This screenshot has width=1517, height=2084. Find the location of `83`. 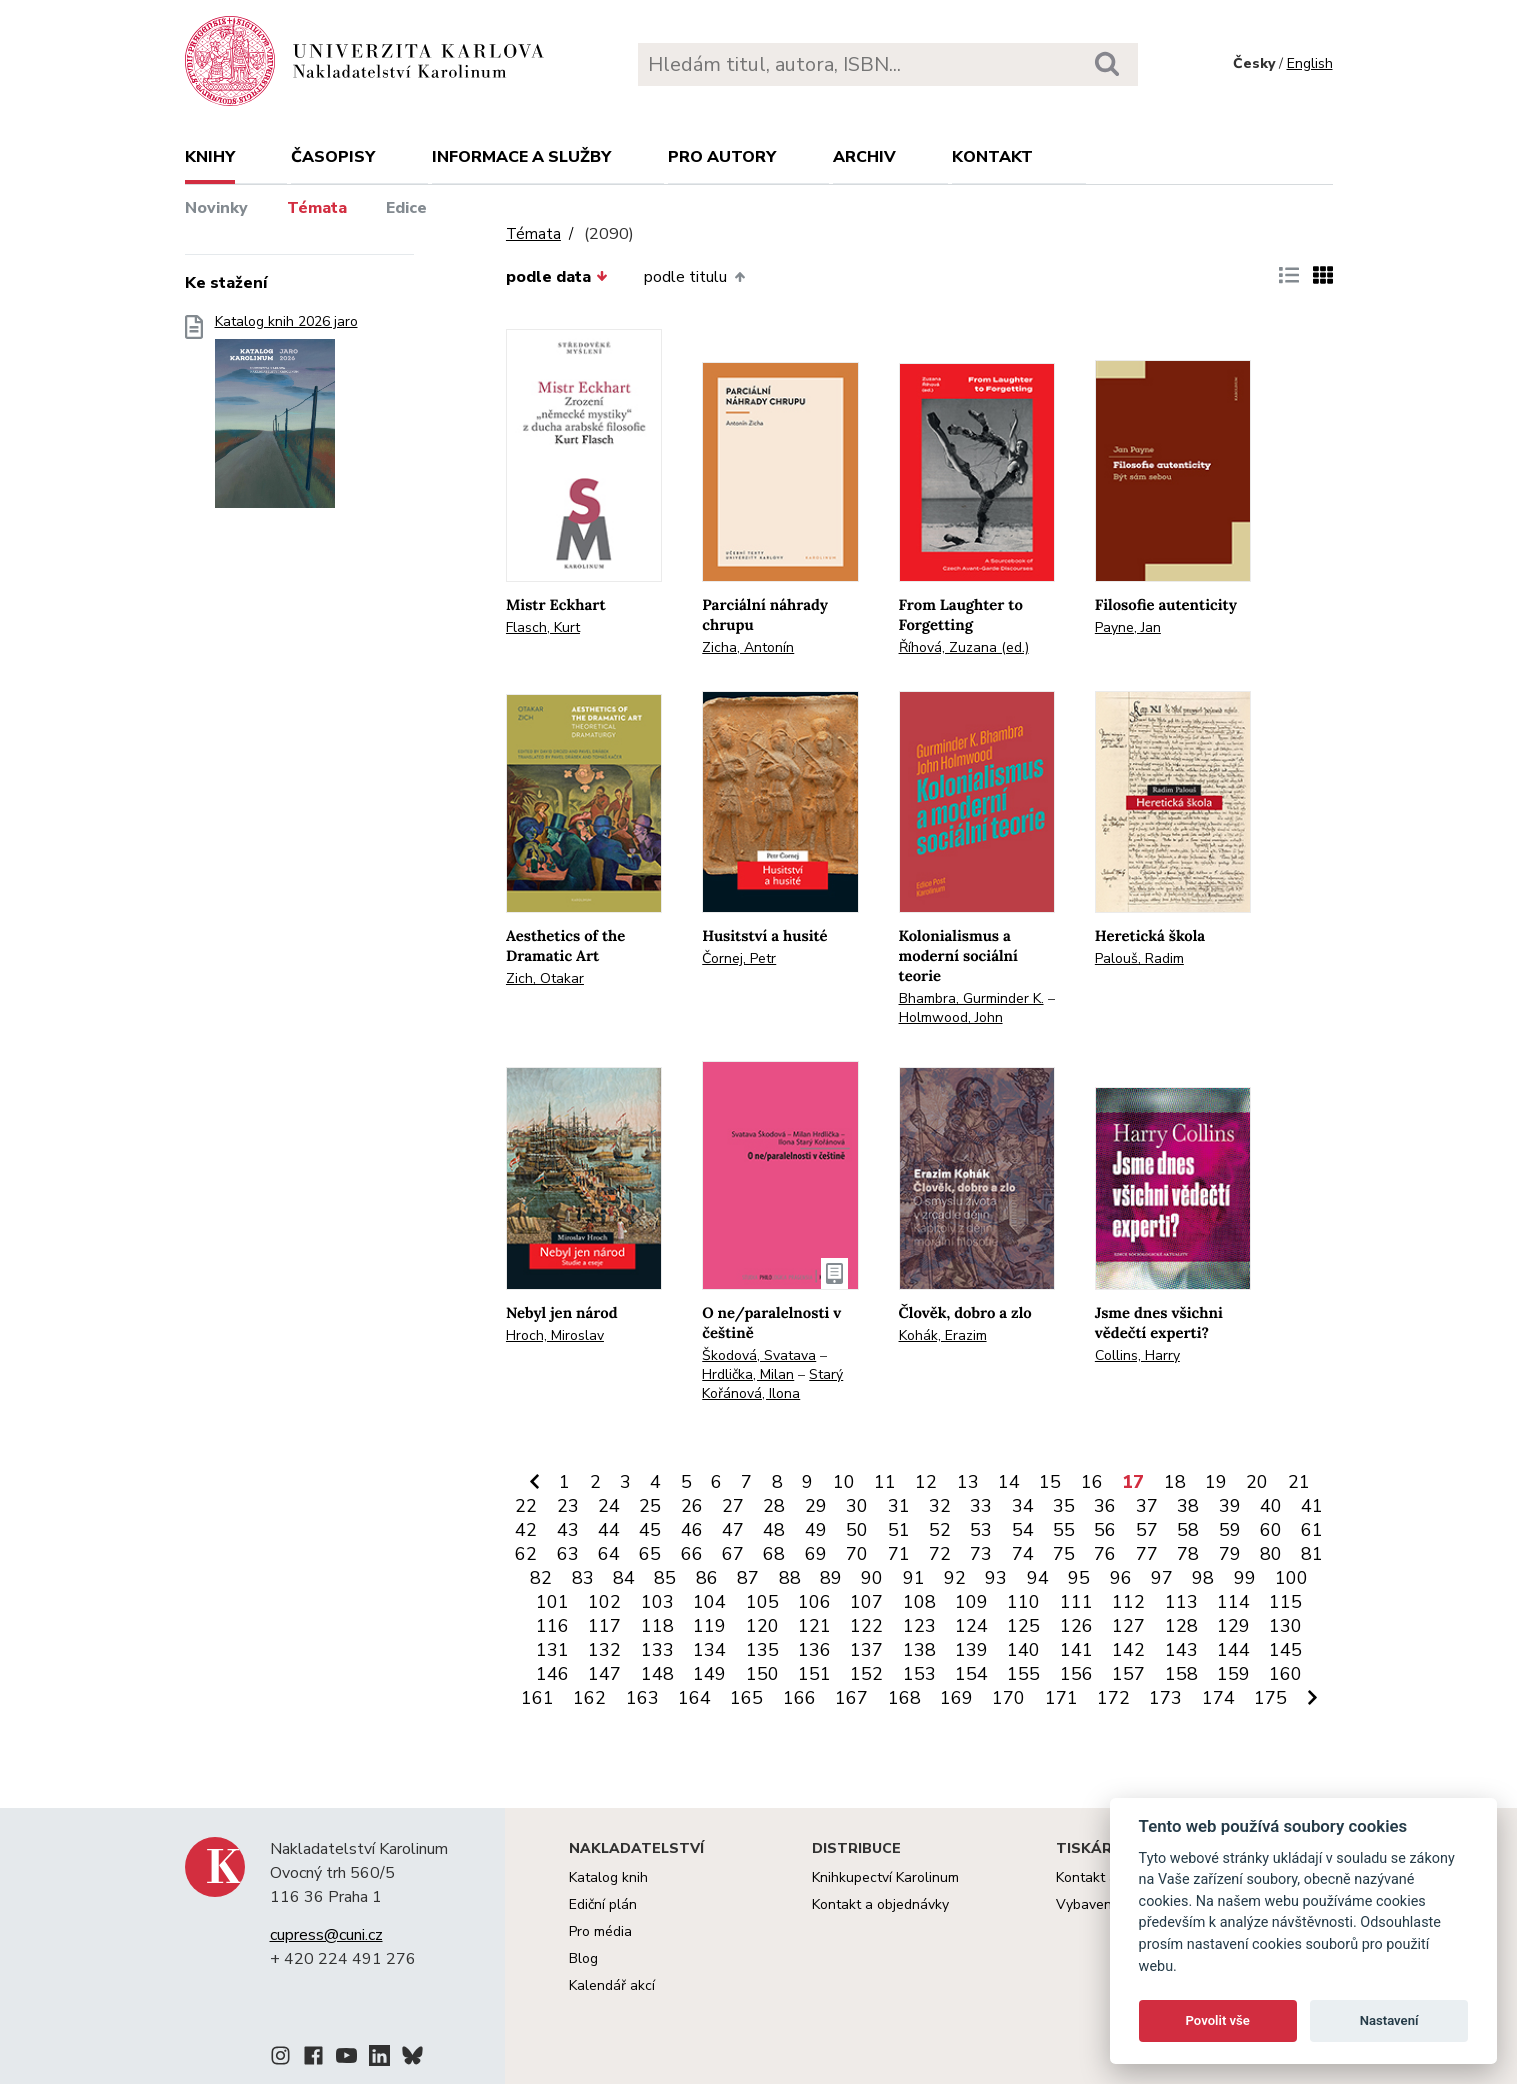

83 is located at coordinates (583, 1578).